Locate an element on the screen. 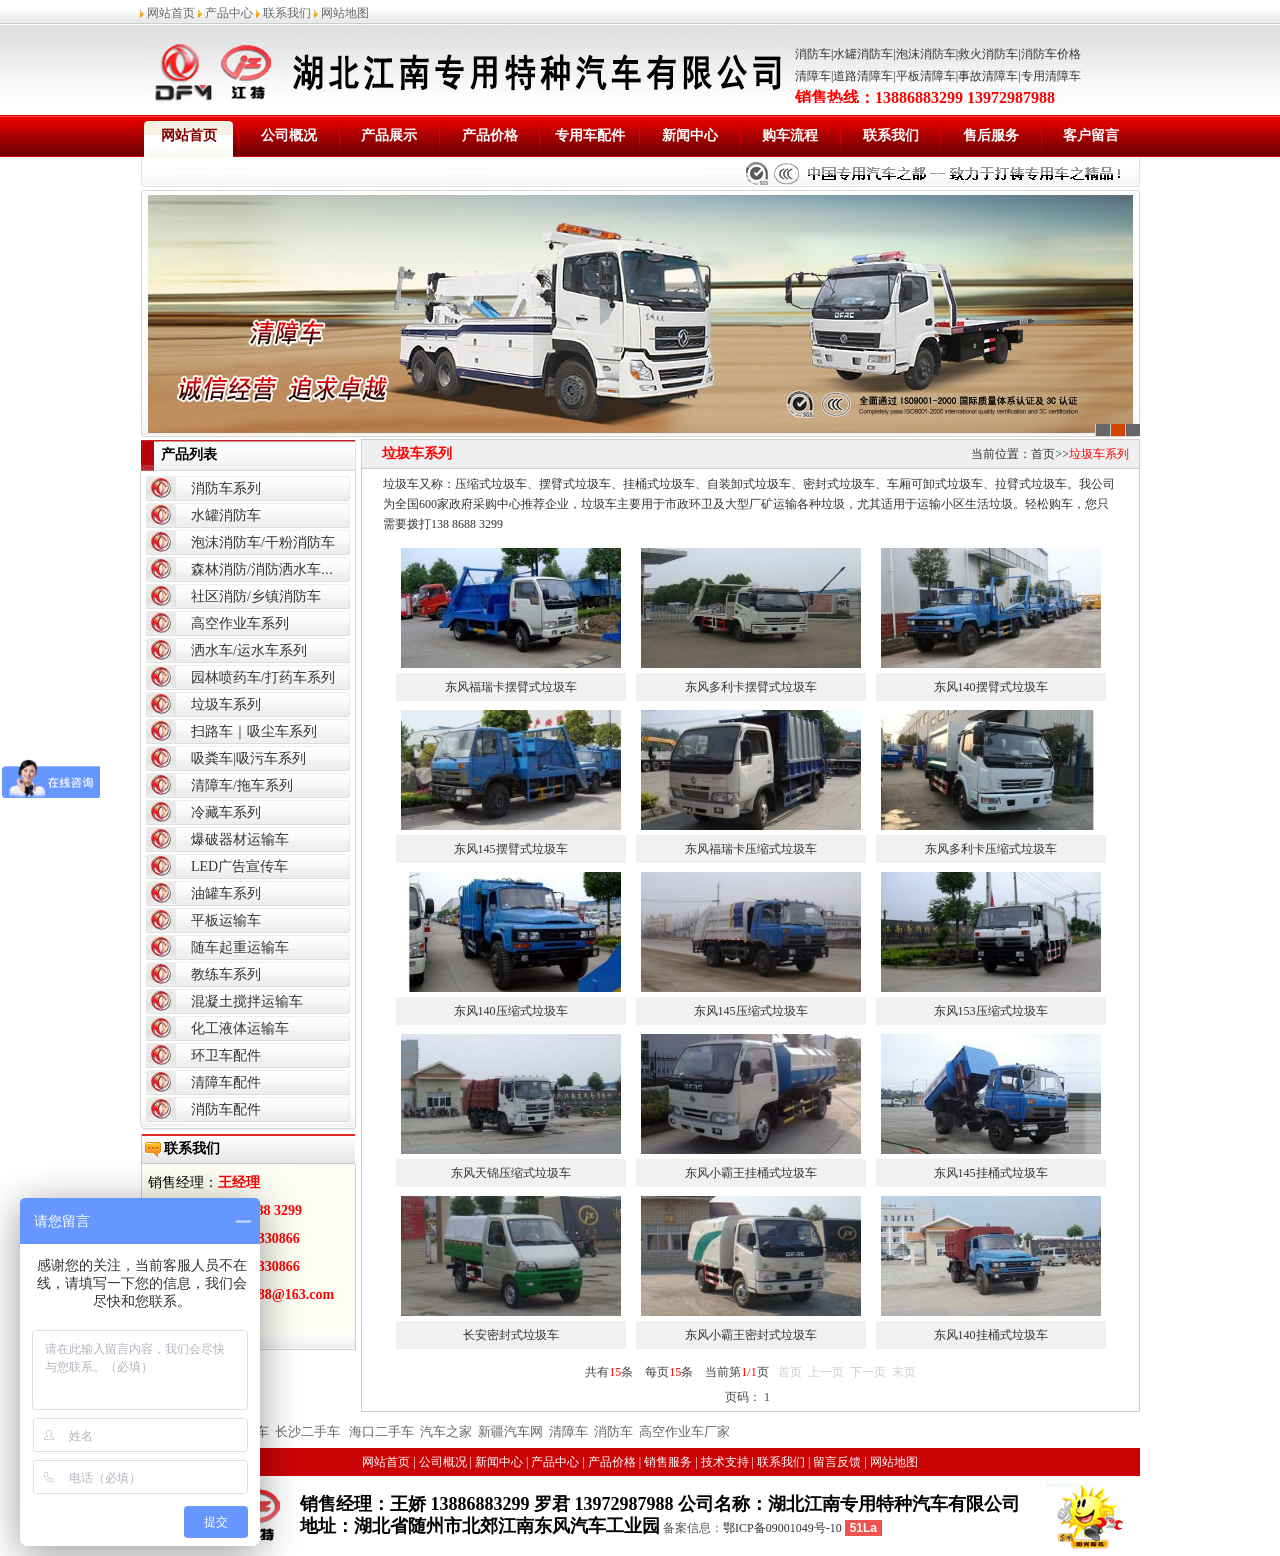 This screenshot has width=1280, height=1556. 东风140摆臂式垃圾车 is located at coordinates (991, 687).